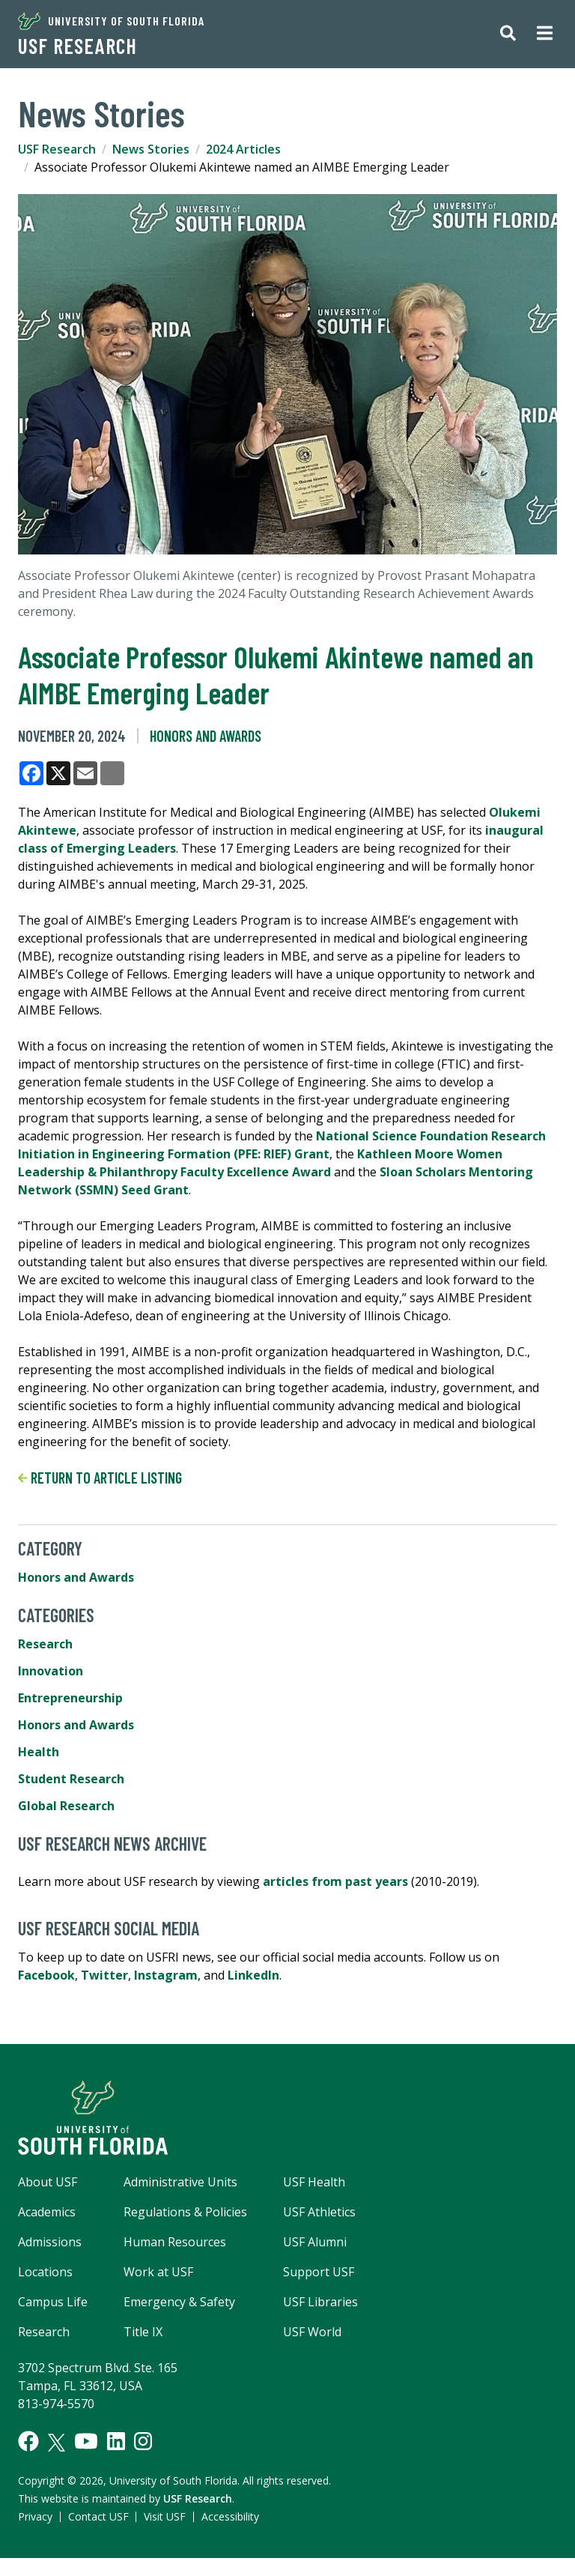  Describe the element at coordinates (47, 2212) in the screenshot. I see `Academics` at that location.